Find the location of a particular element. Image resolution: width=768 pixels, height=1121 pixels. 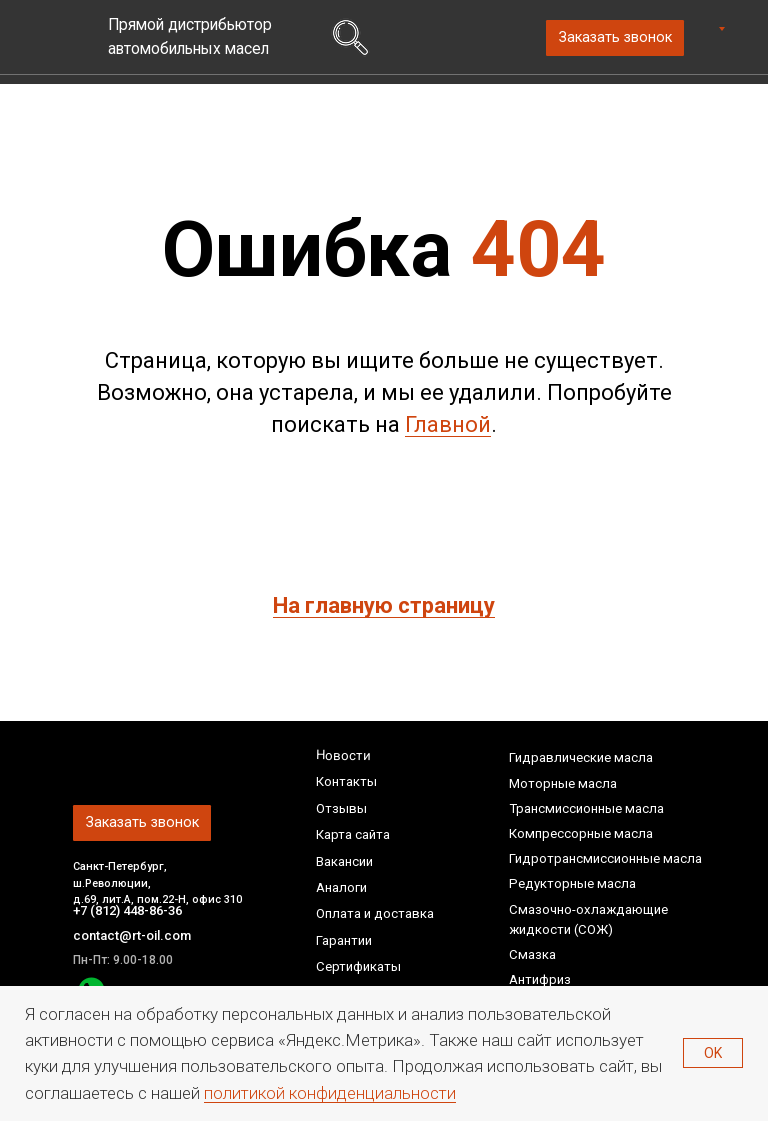

Вакансии is located at coordinates (344, 861).